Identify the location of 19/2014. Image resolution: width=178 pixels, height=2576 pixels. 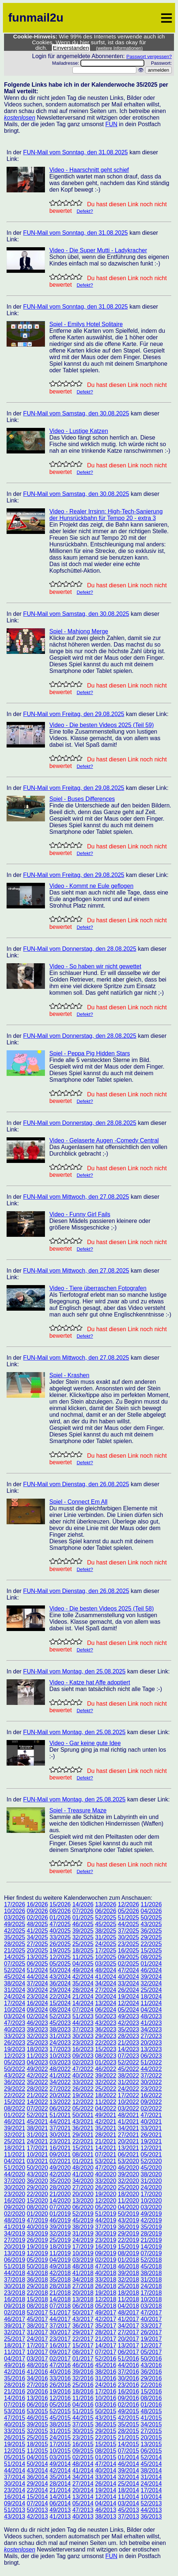
(105, 2490).